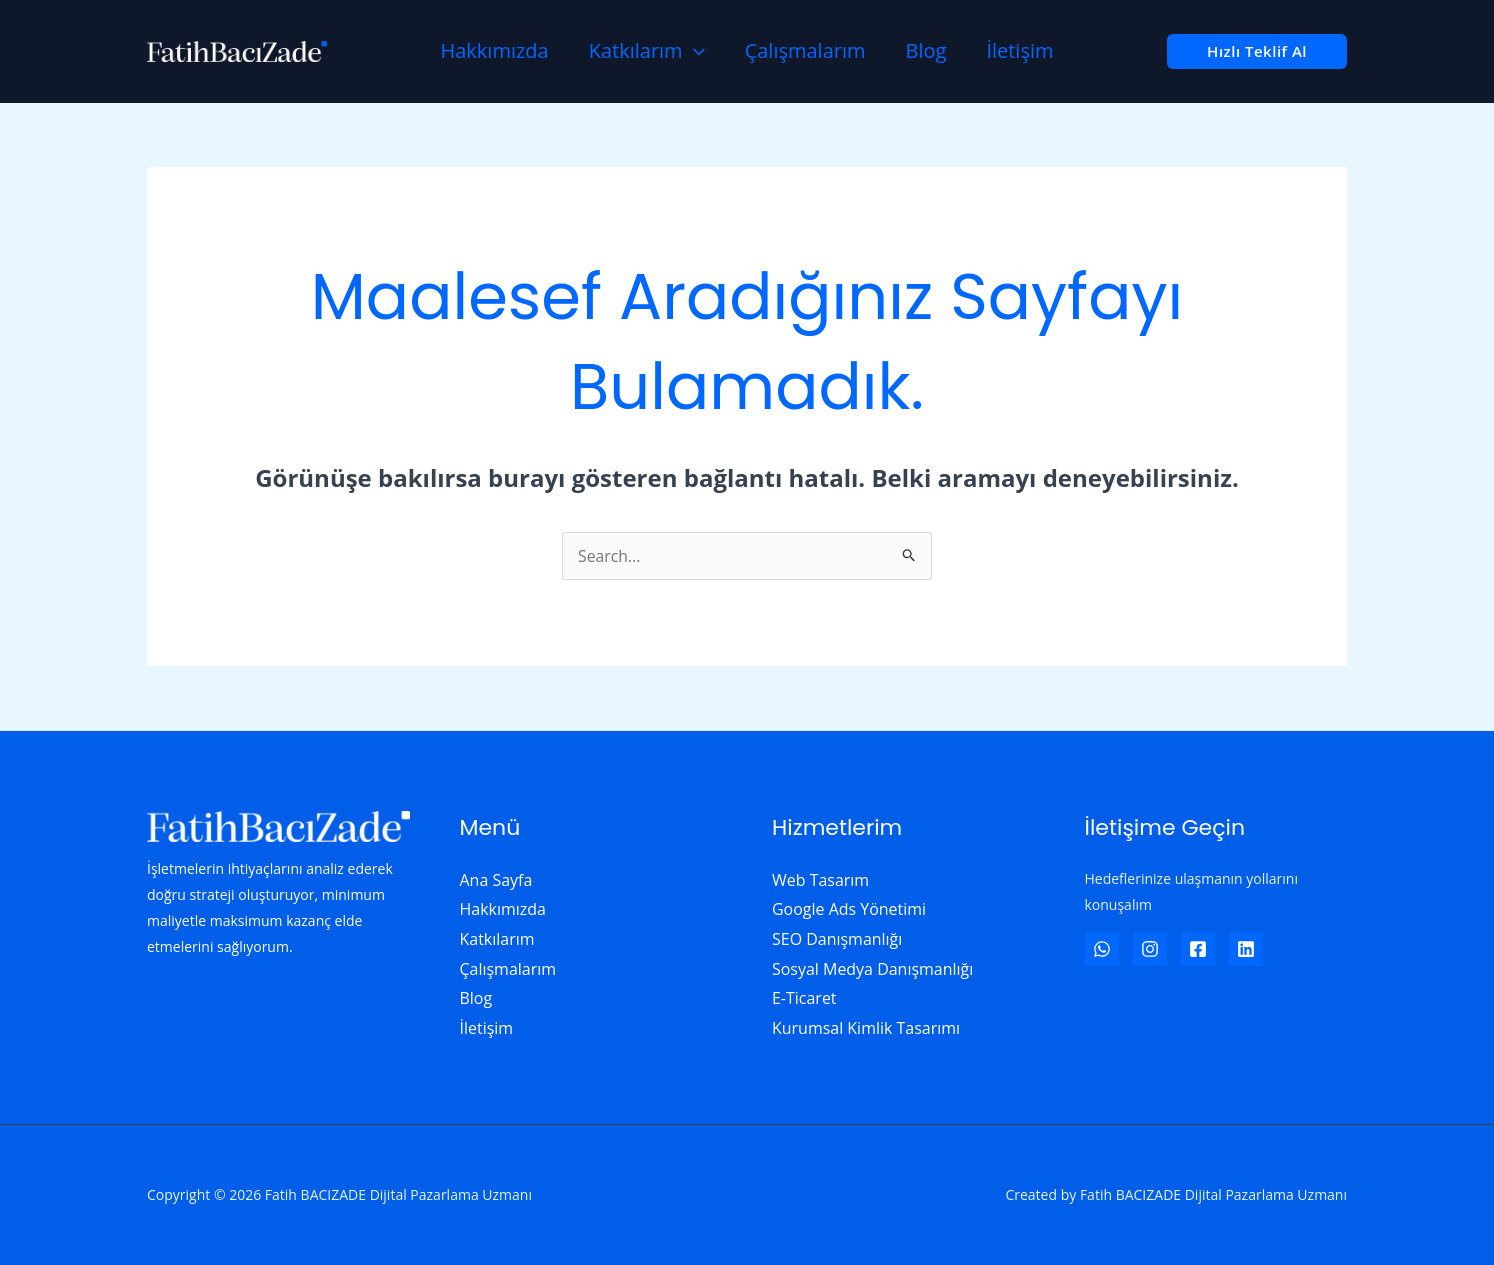 This screenshot has height=1265, width=1494. I want to click on Katkılarım, so click(647, 50).